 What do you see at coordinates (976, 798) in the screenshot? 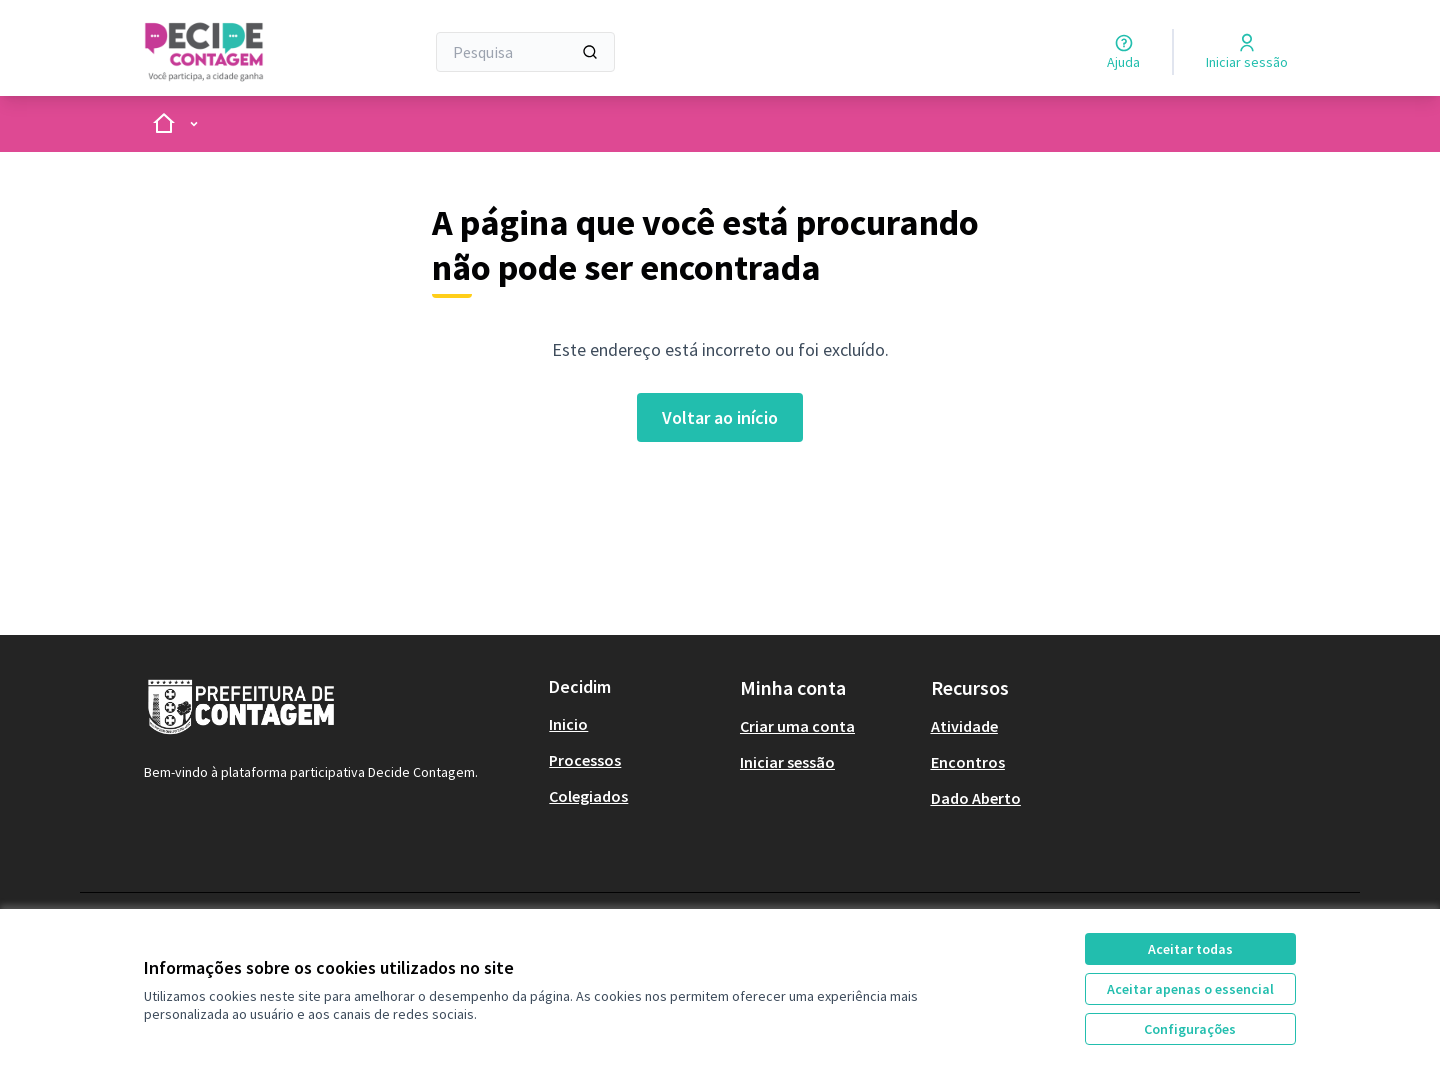
I see `Dado Aberto` at bounding box center [976, 798].